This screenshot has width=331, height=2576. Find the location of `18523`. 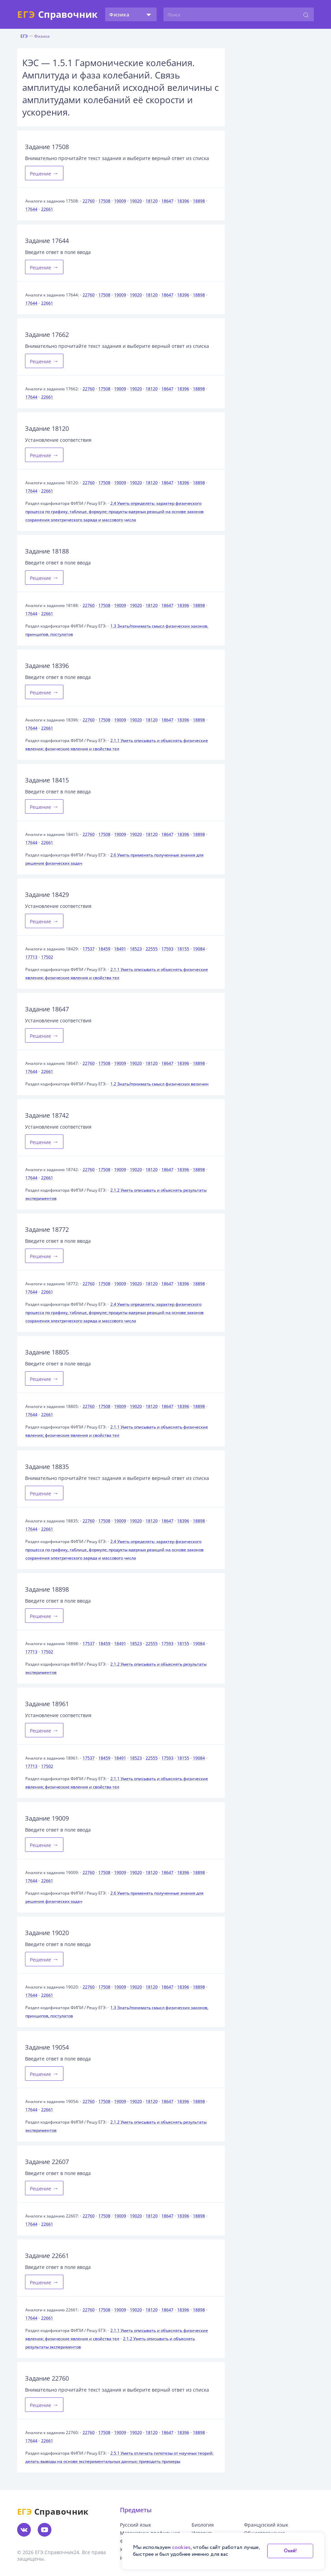

18523 is located at coordinates (136, 949).